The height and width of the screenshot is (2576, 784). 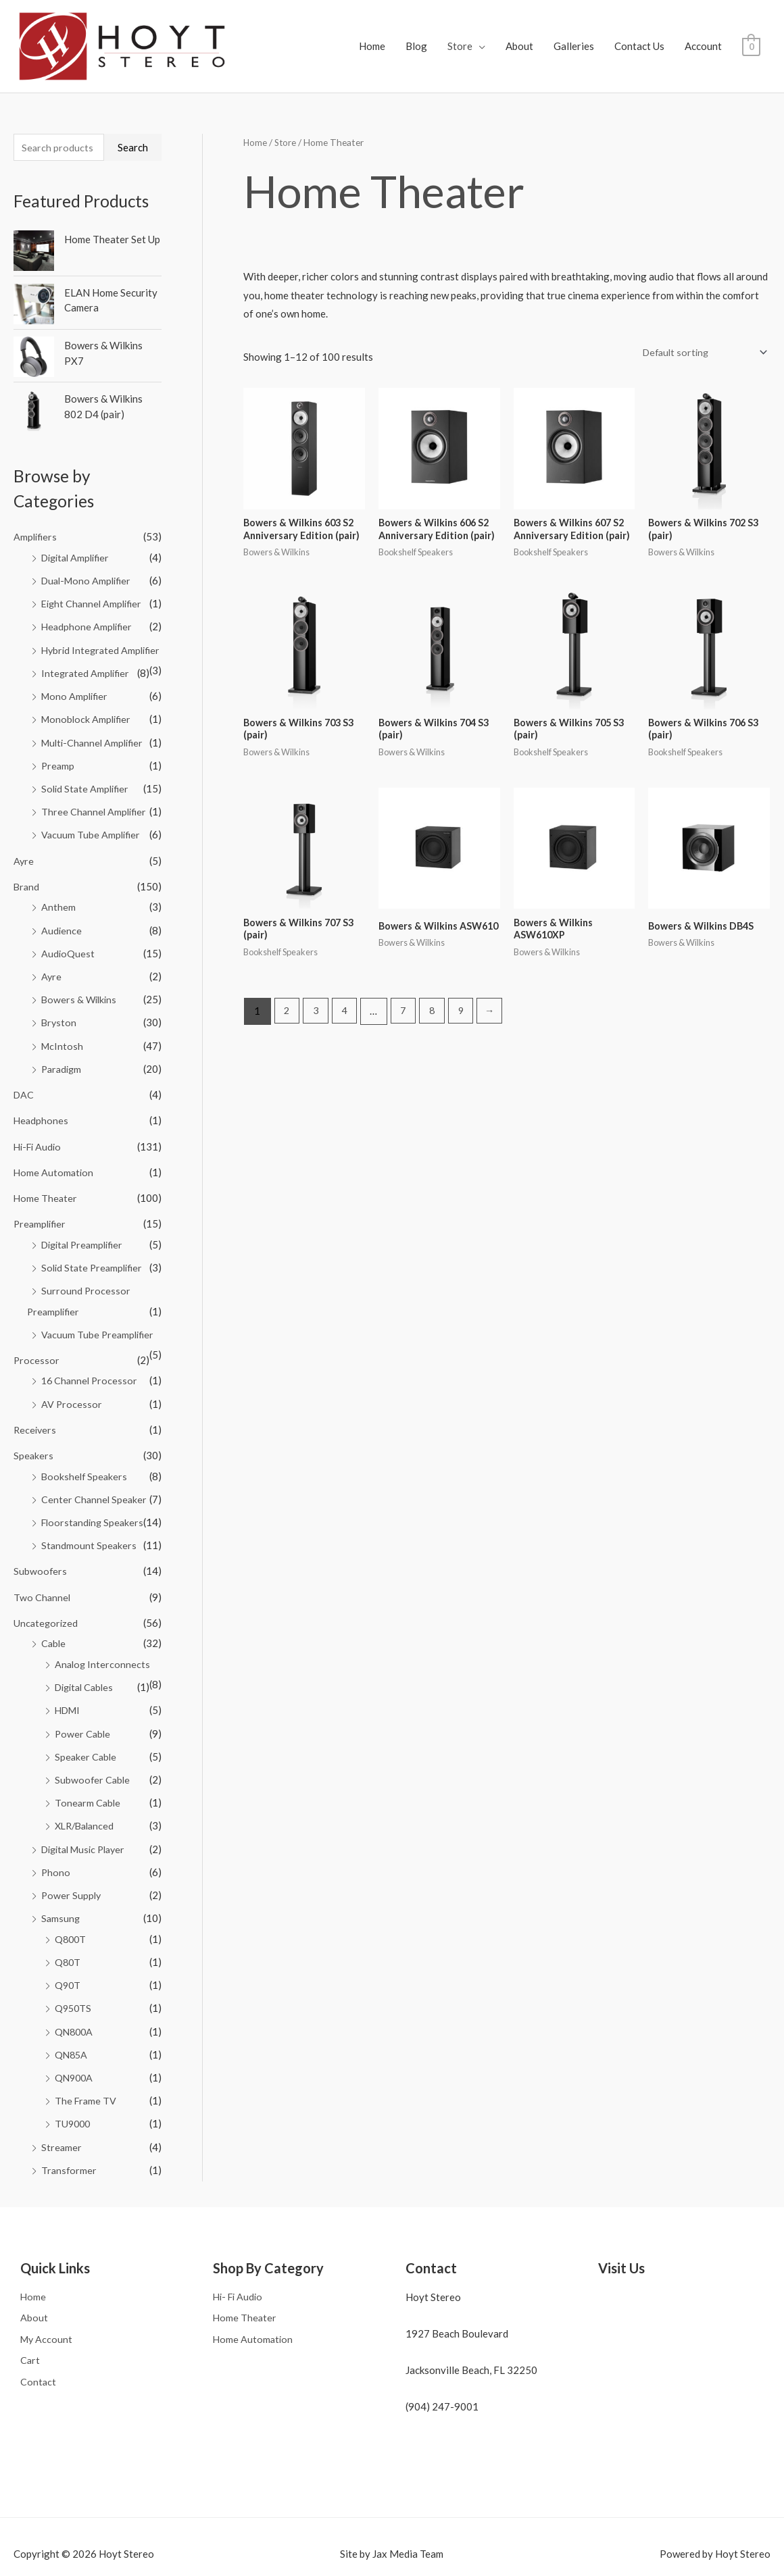 I want to click on Home Theater, so click(x=46, y=1179).